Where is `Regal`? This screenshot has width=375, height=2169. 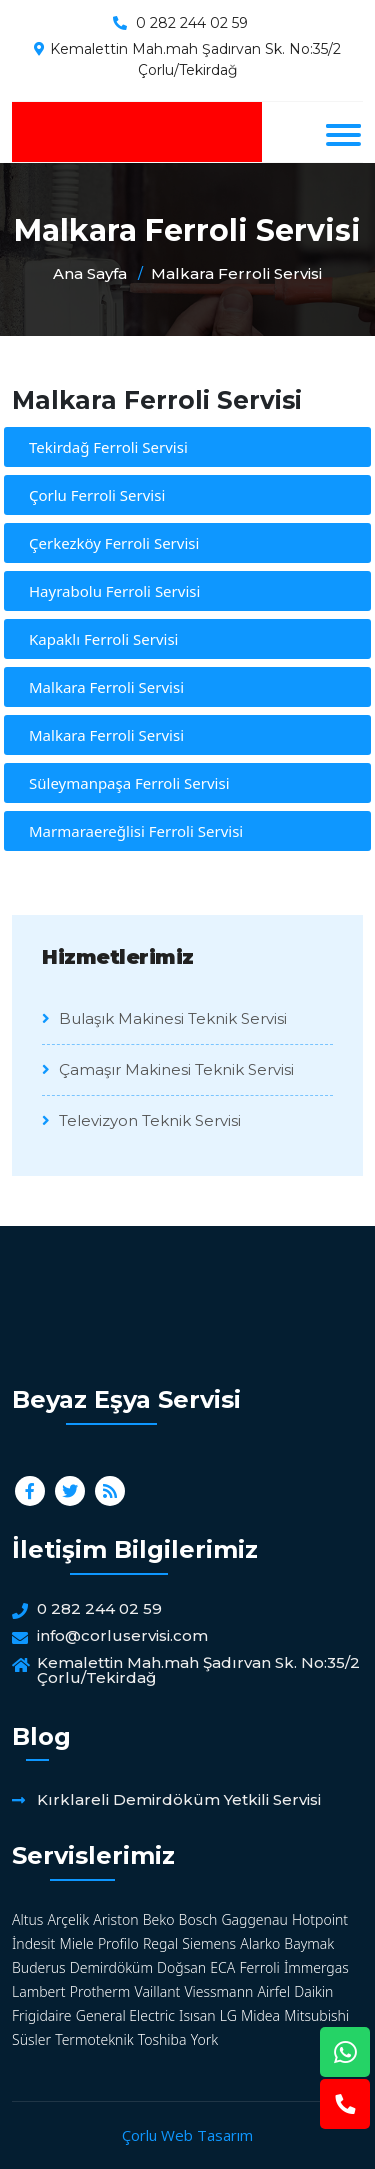 Regal is located at coordinates (160, 1943).